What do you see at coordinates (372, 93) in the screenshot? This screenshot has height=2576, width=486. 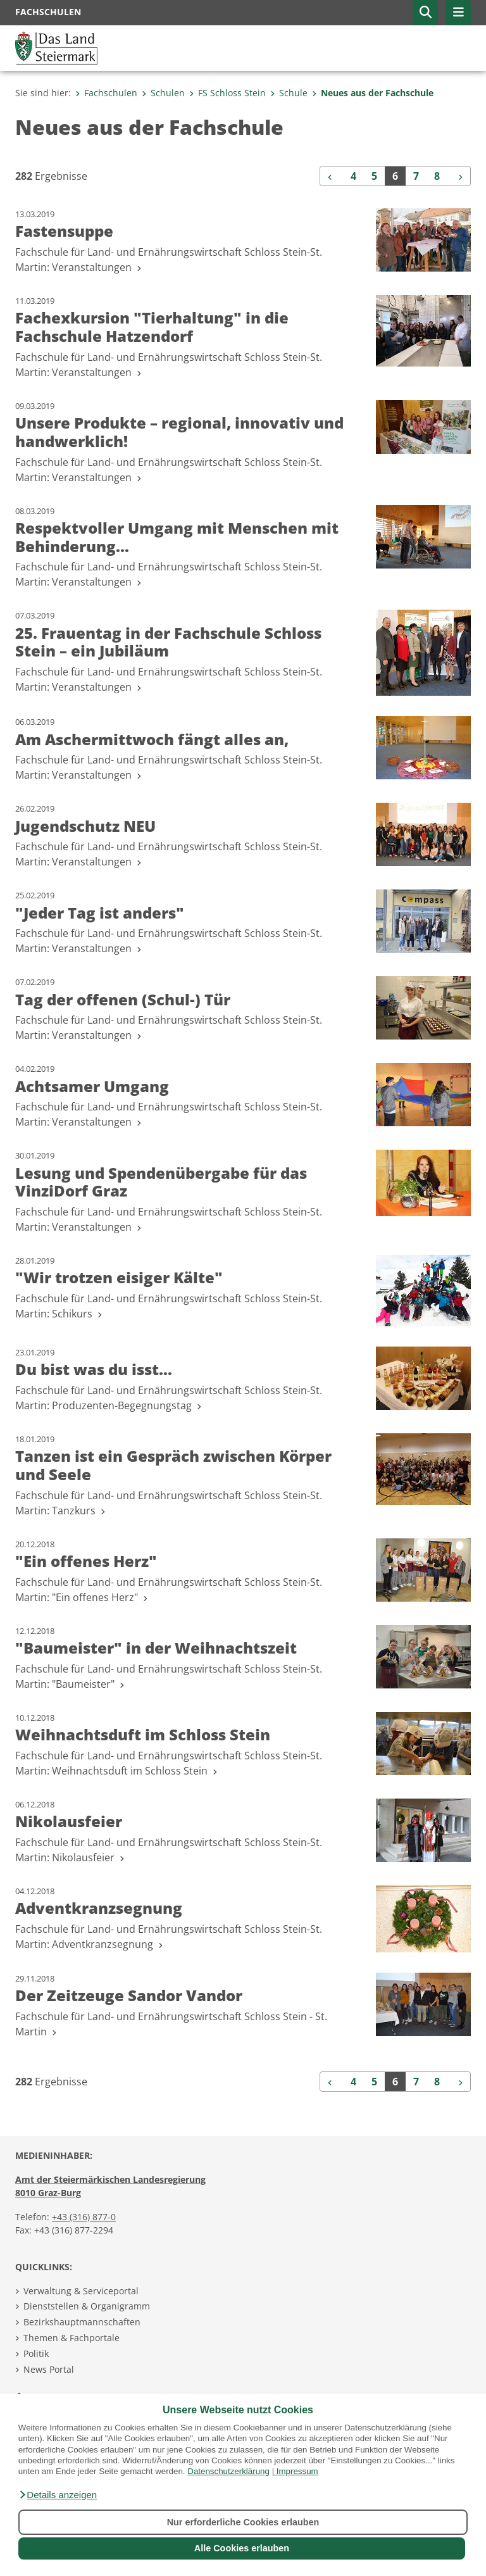 I see `Neues aus der Fachschule` at bounding box center [372, 93].